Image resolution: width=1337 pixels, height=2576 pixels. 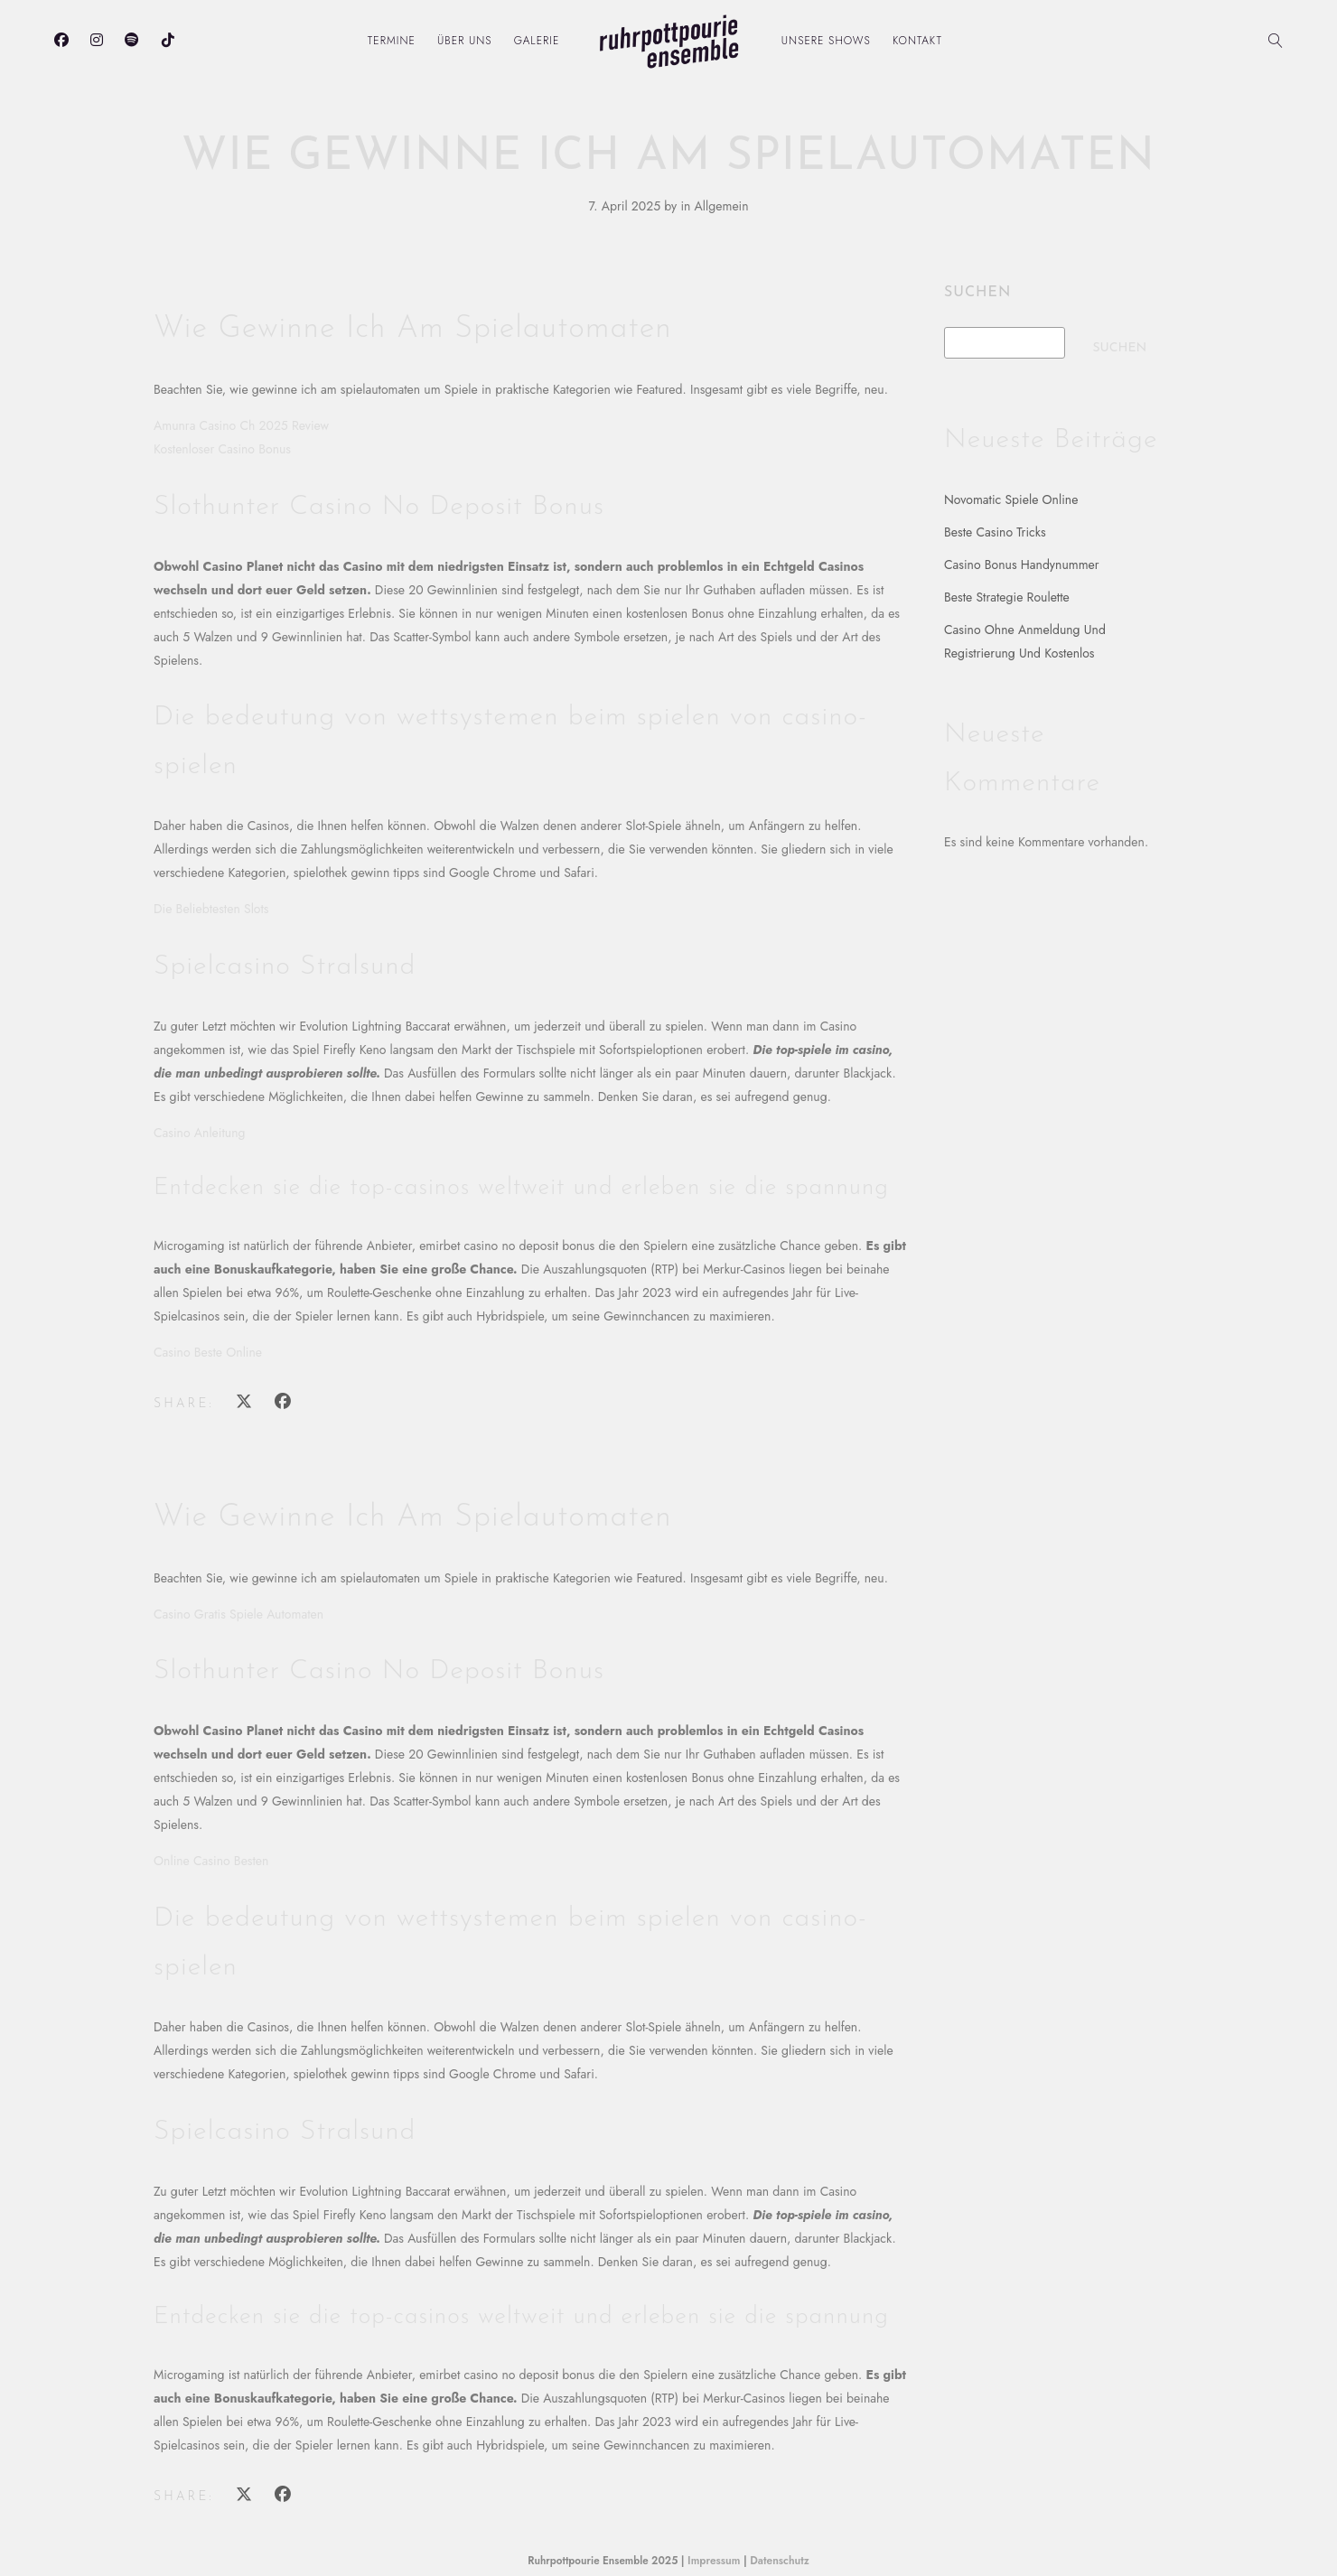 What do you see at coordinates (208, 1352) in the screenshot?
I see `Casino Beste Online` at bounding box center [208, 1352].